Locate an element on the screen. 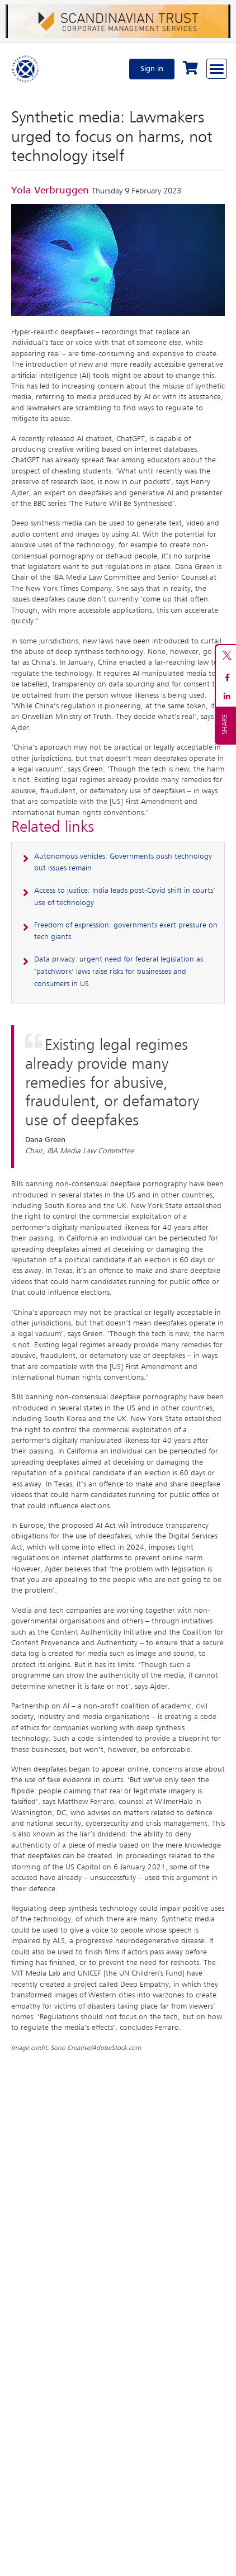  [Home] is located at coordinates (26, 69).